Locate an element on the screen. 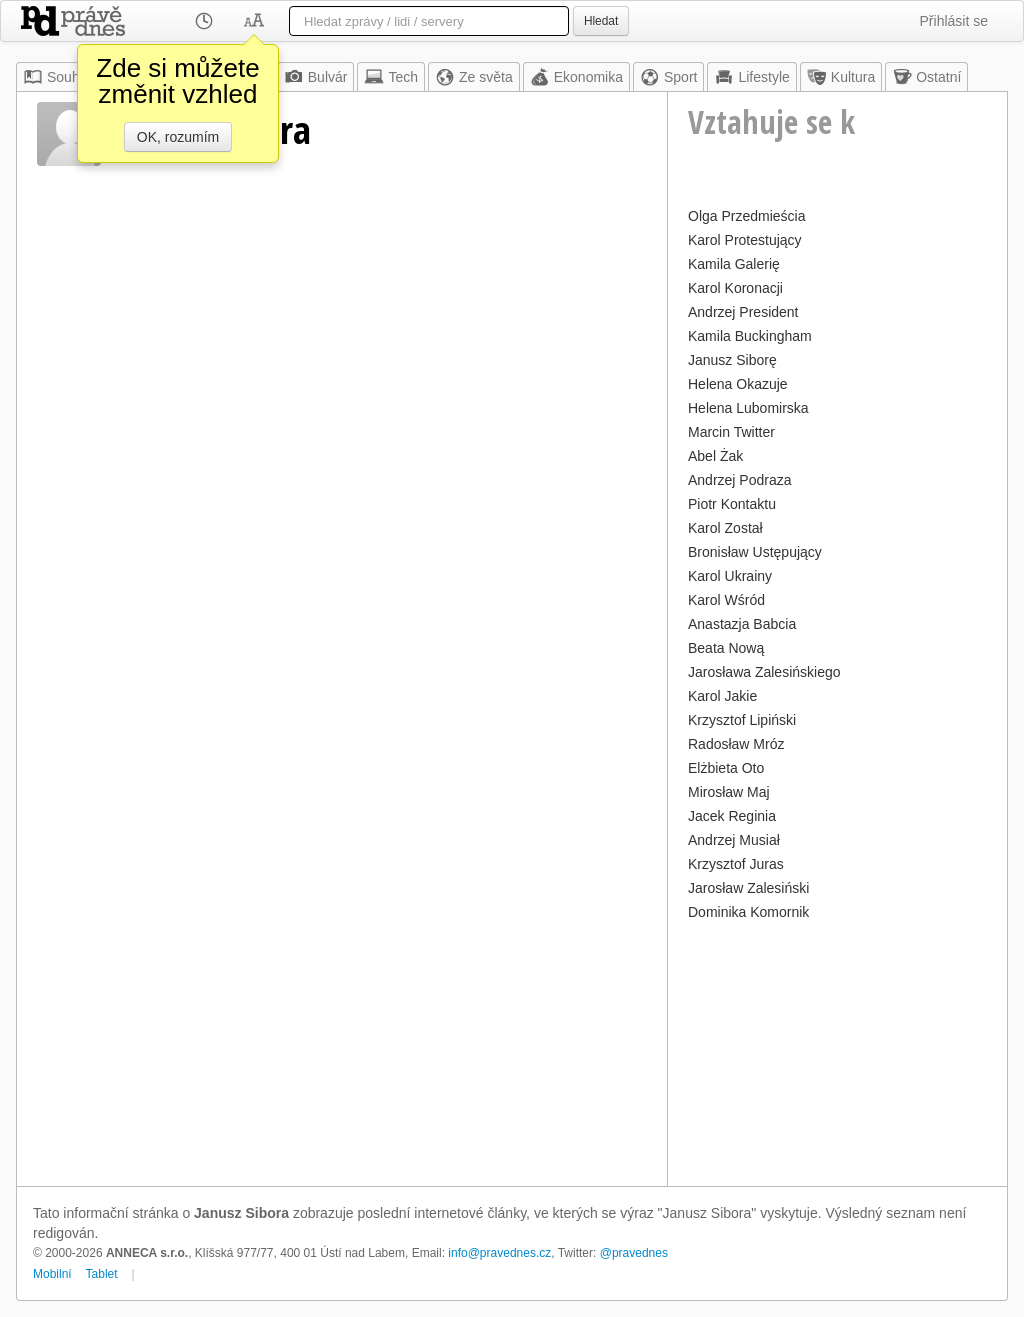  Karol Protestujący is located at coordinates (745, 240).